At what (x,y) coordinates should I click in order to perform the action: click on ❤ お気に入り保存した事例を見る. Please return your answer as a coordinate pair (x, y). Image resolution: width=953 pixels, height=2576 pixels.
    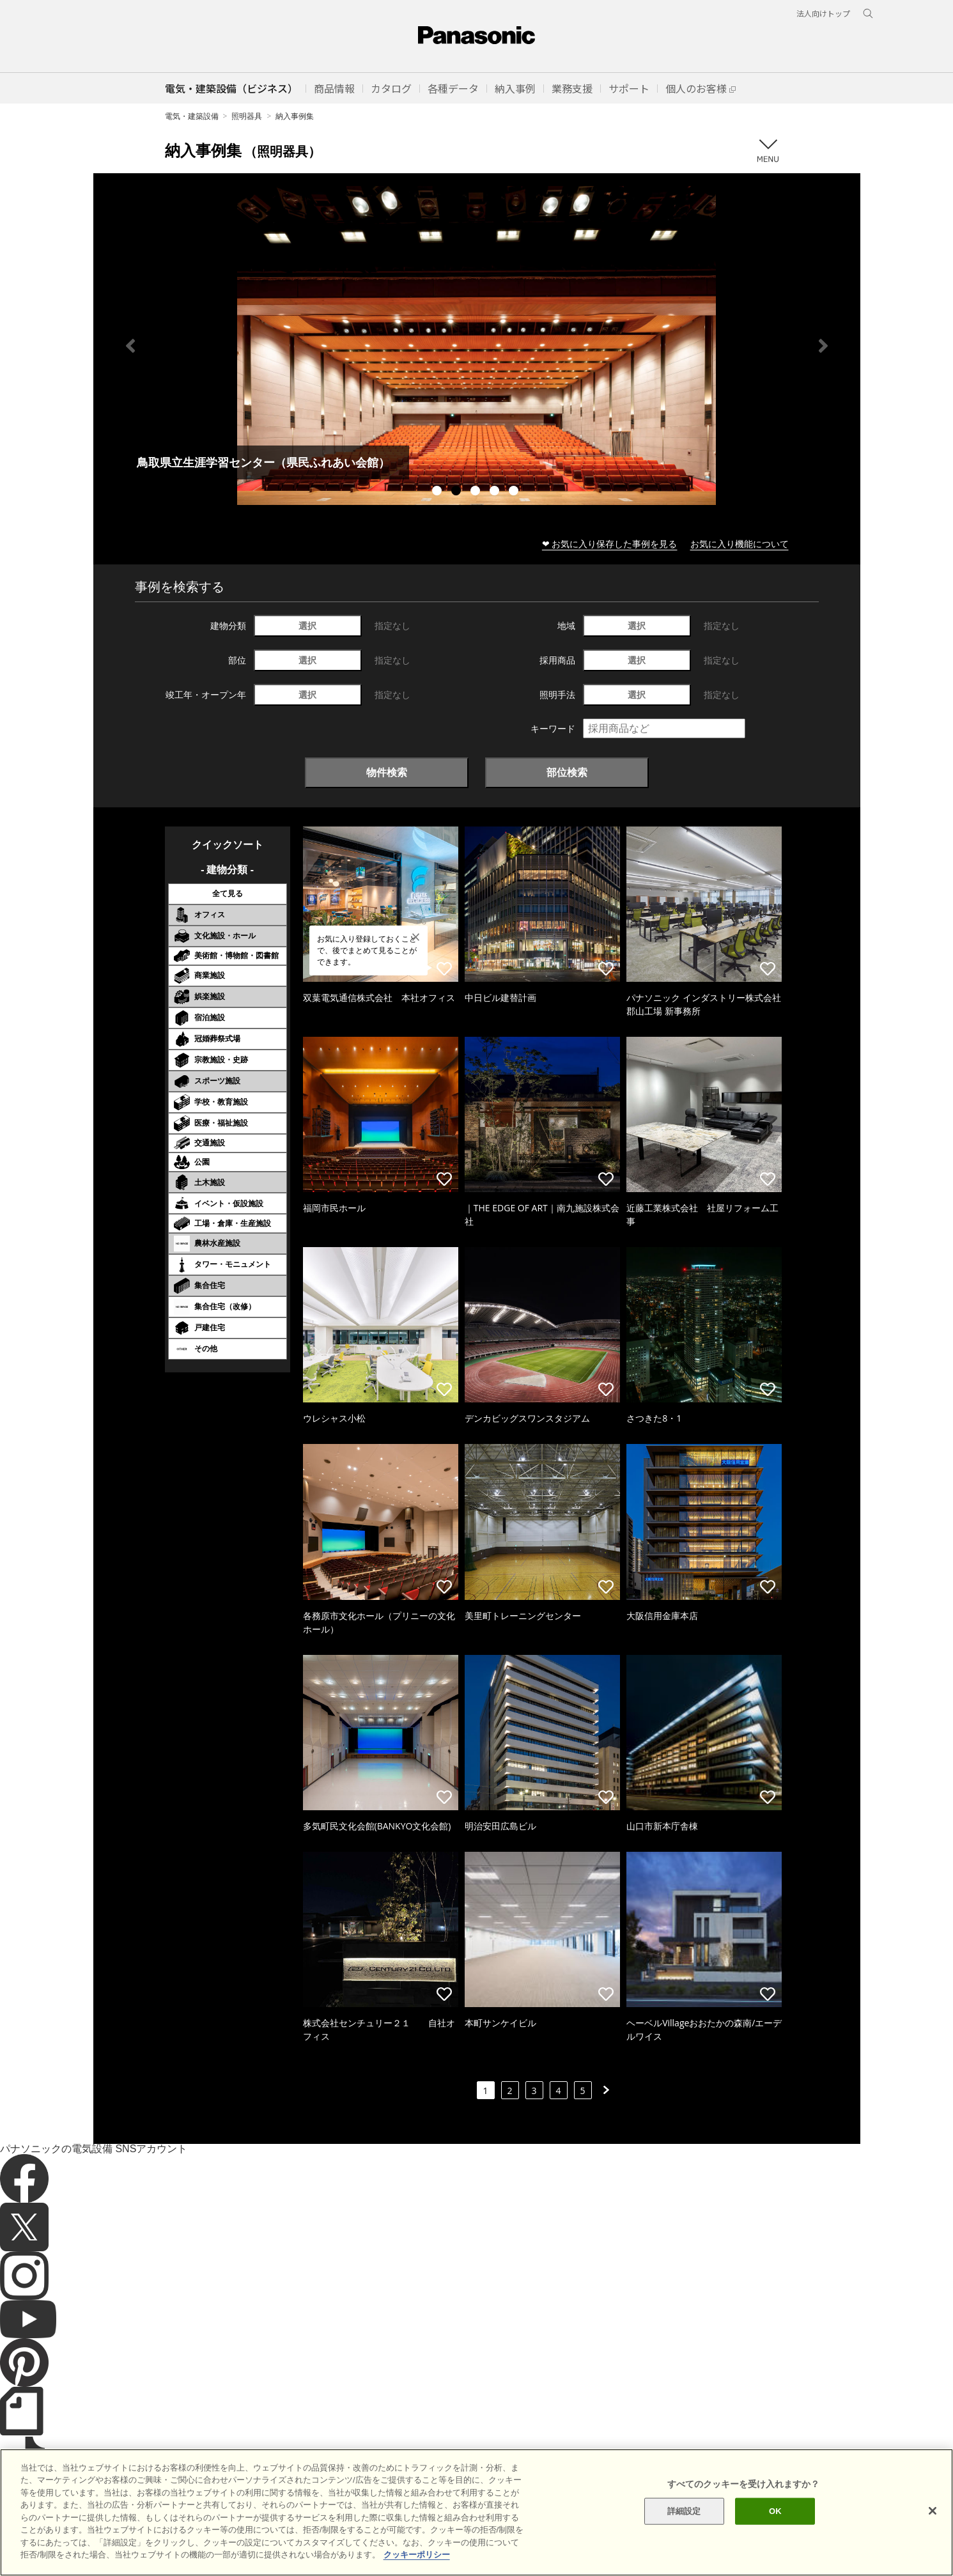
    Looking at the image, I should click on (610, 544).